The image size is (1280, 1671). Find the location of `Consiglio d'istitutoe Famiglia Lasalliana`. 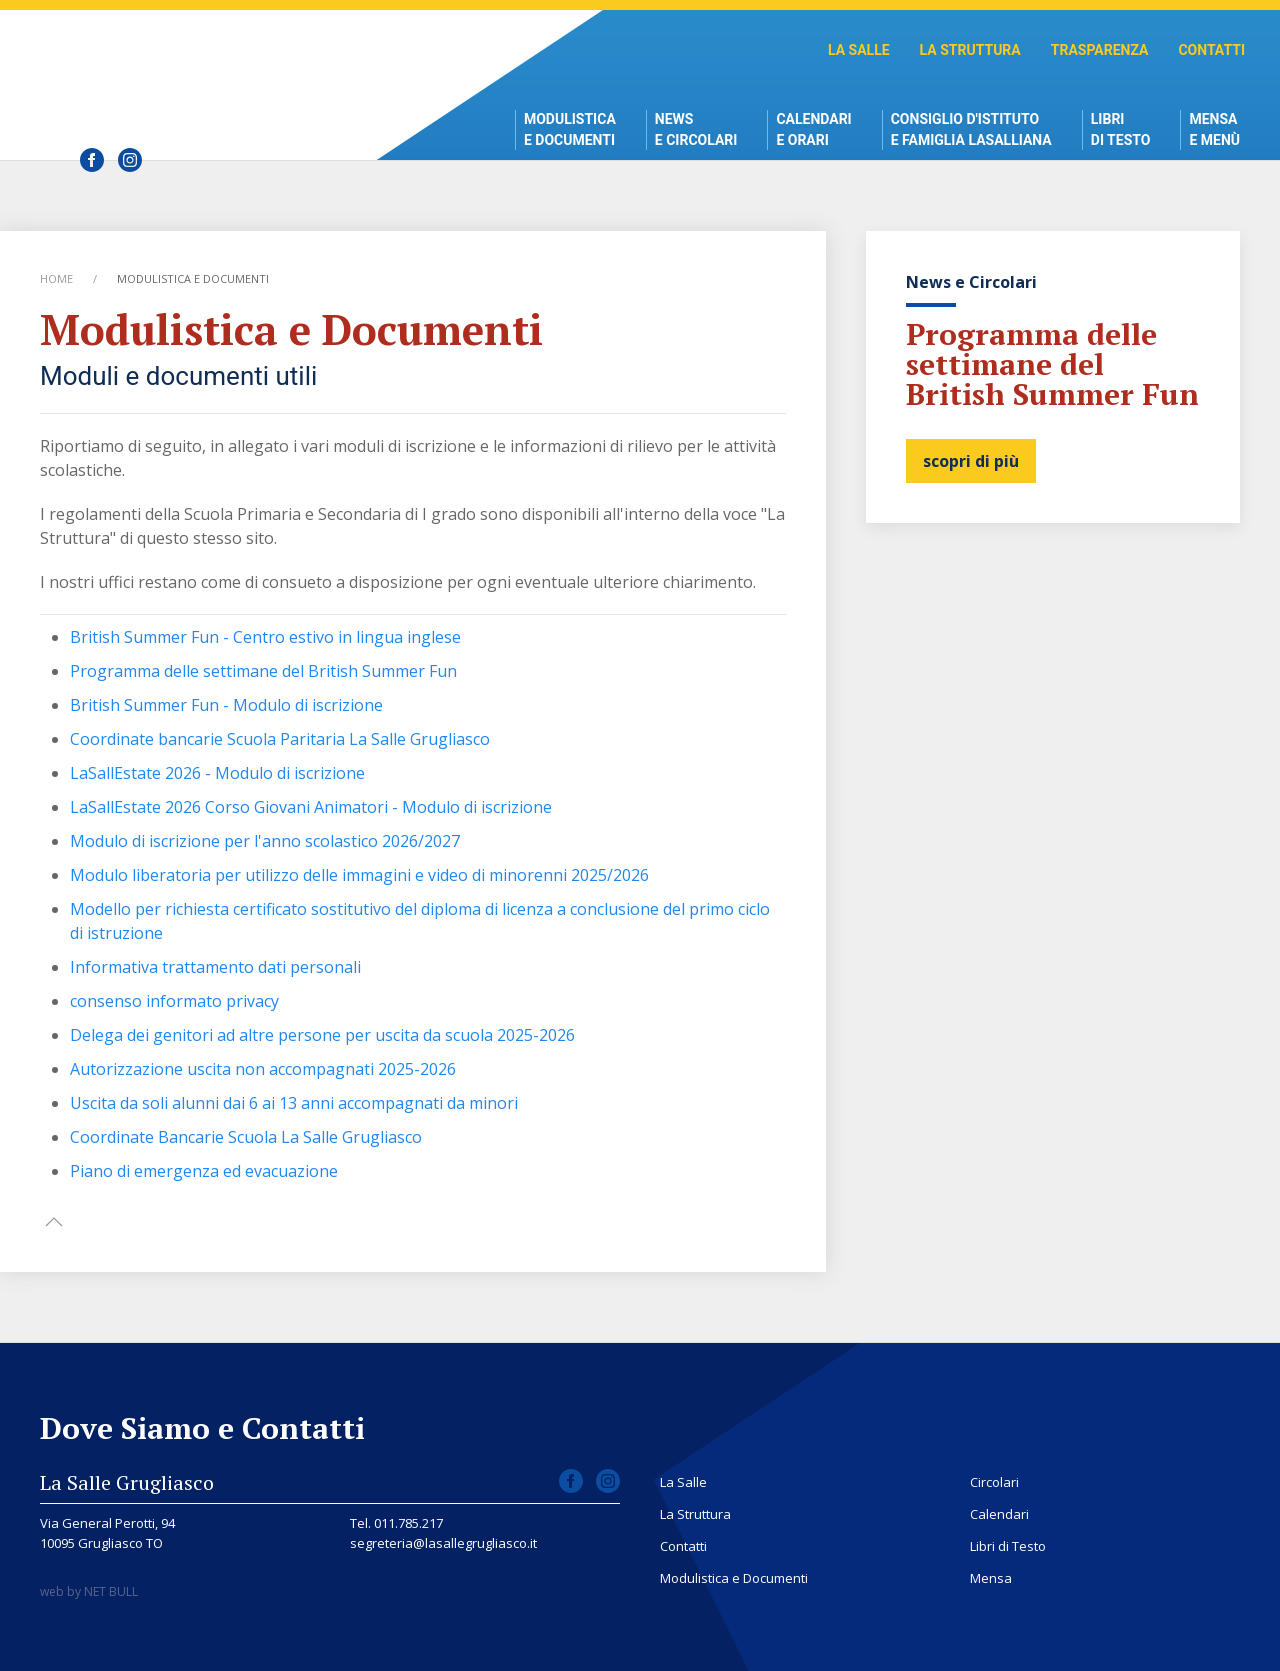

Consiglio d'istitutoe Famiglia Lasalliana is located at coordinates (971, 129).